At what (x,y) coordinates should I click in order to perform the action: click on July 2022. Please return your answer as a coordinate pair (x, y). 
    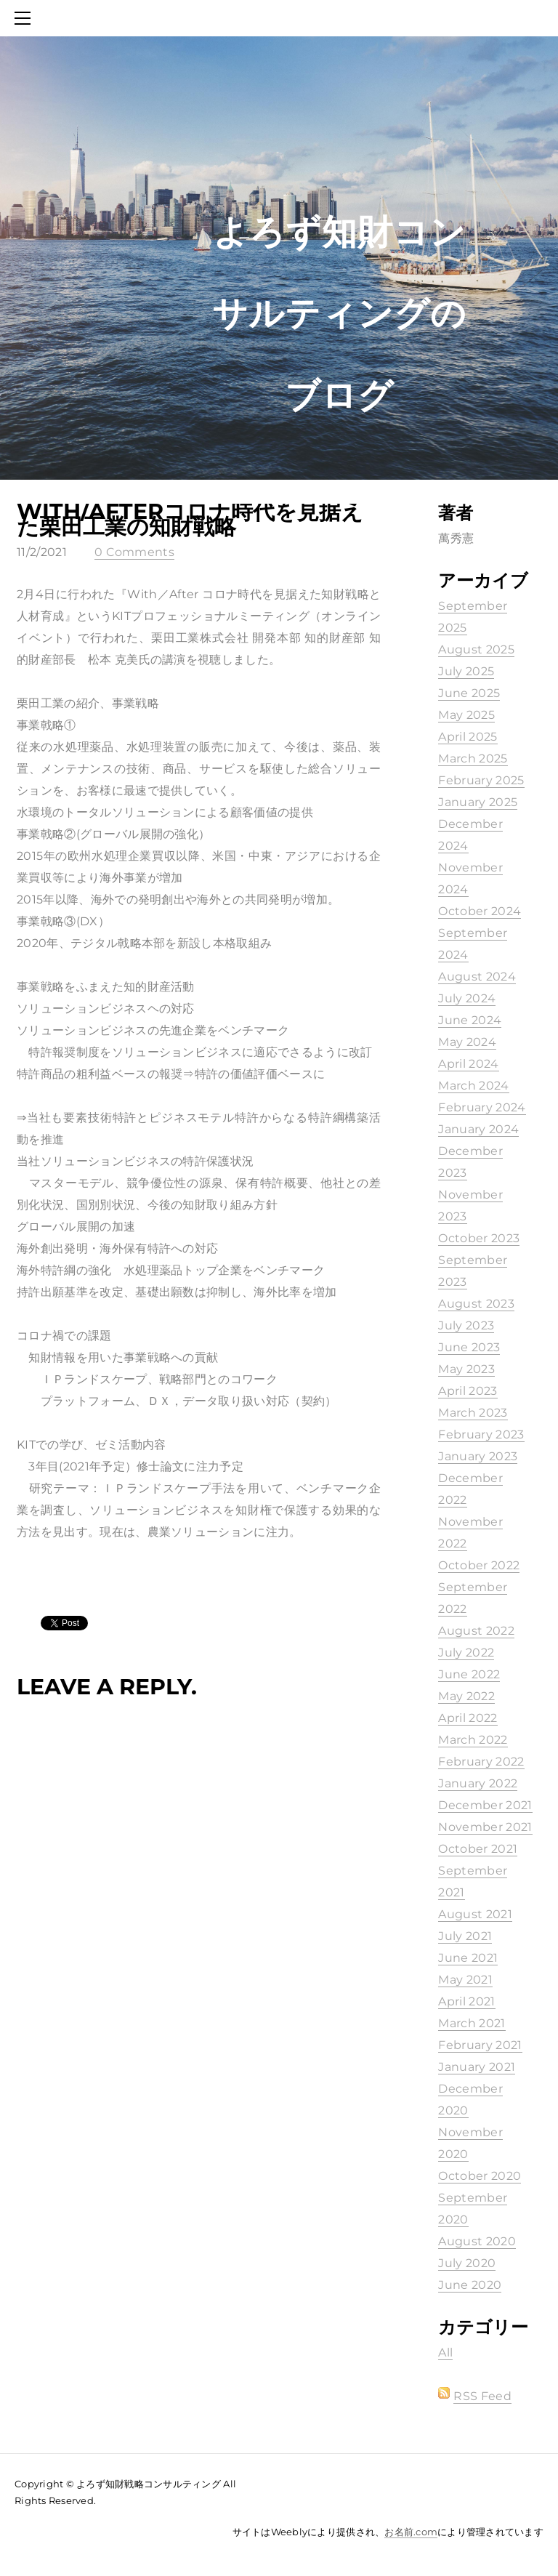
    Looking at the image, I should click on (466, 1652).